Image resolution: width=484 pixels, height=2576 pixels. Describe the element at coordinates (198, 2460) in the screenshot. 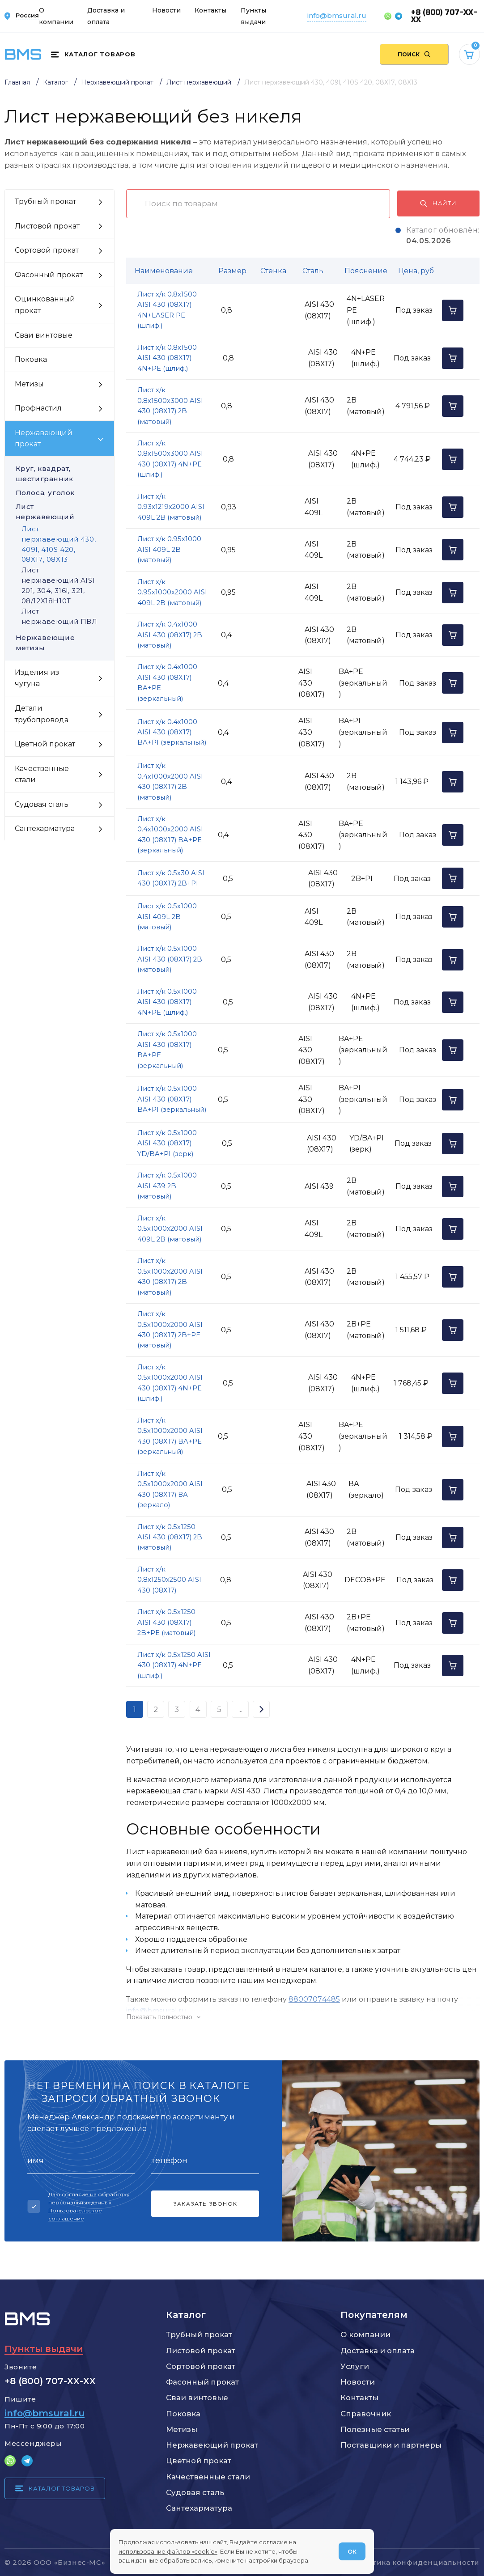

I see `Цветной прокат` at that location.